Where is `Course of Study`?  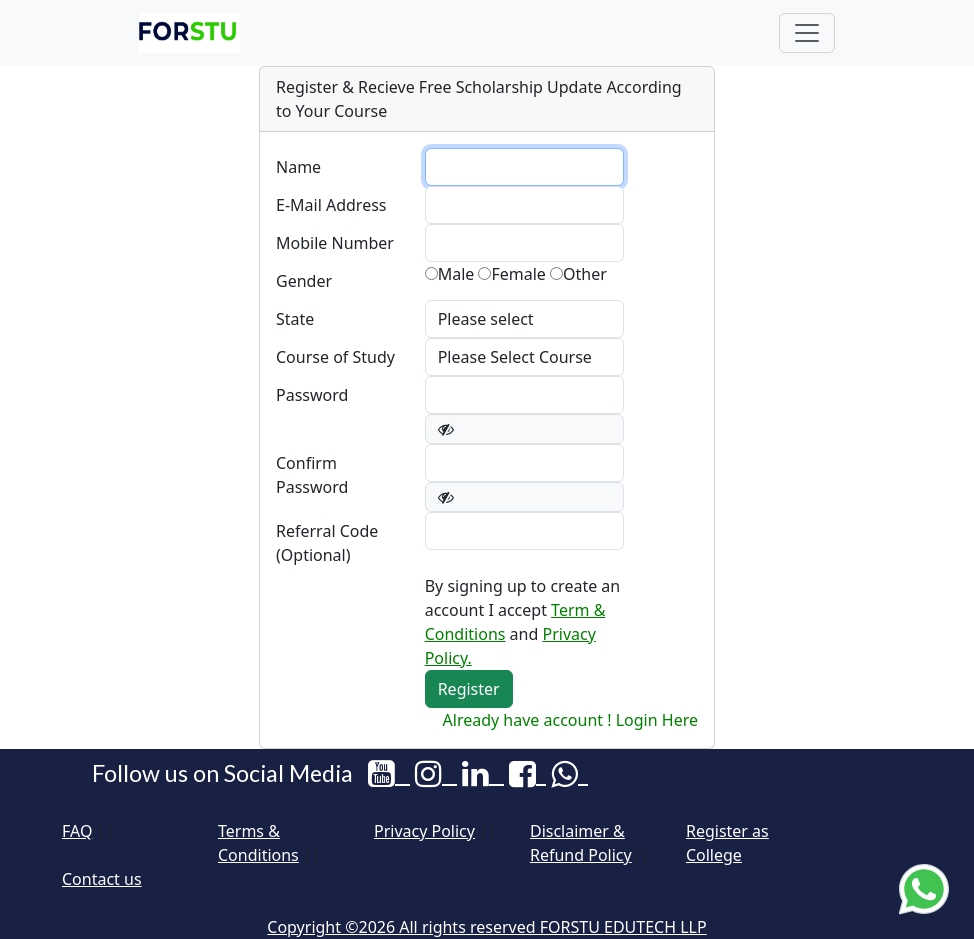
Course of Study is located at coordinates (335, 357).